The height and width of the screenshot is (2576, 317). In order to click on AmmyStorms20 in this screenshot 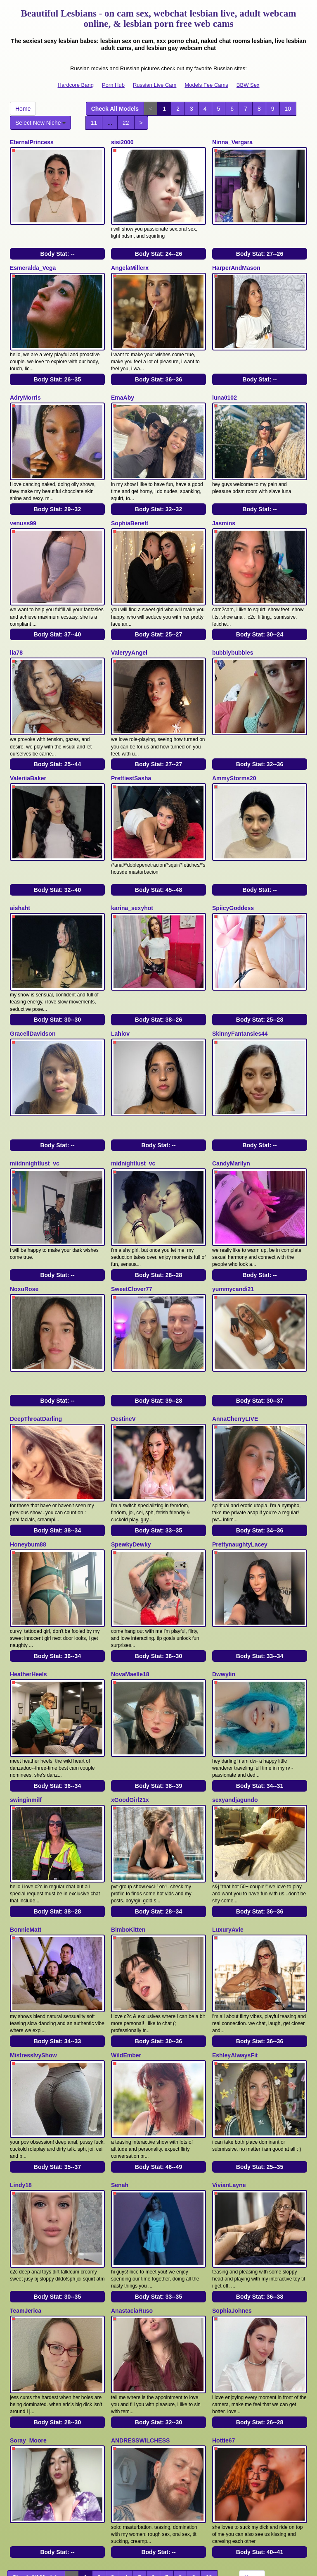, I will do `click(234, 741)`.